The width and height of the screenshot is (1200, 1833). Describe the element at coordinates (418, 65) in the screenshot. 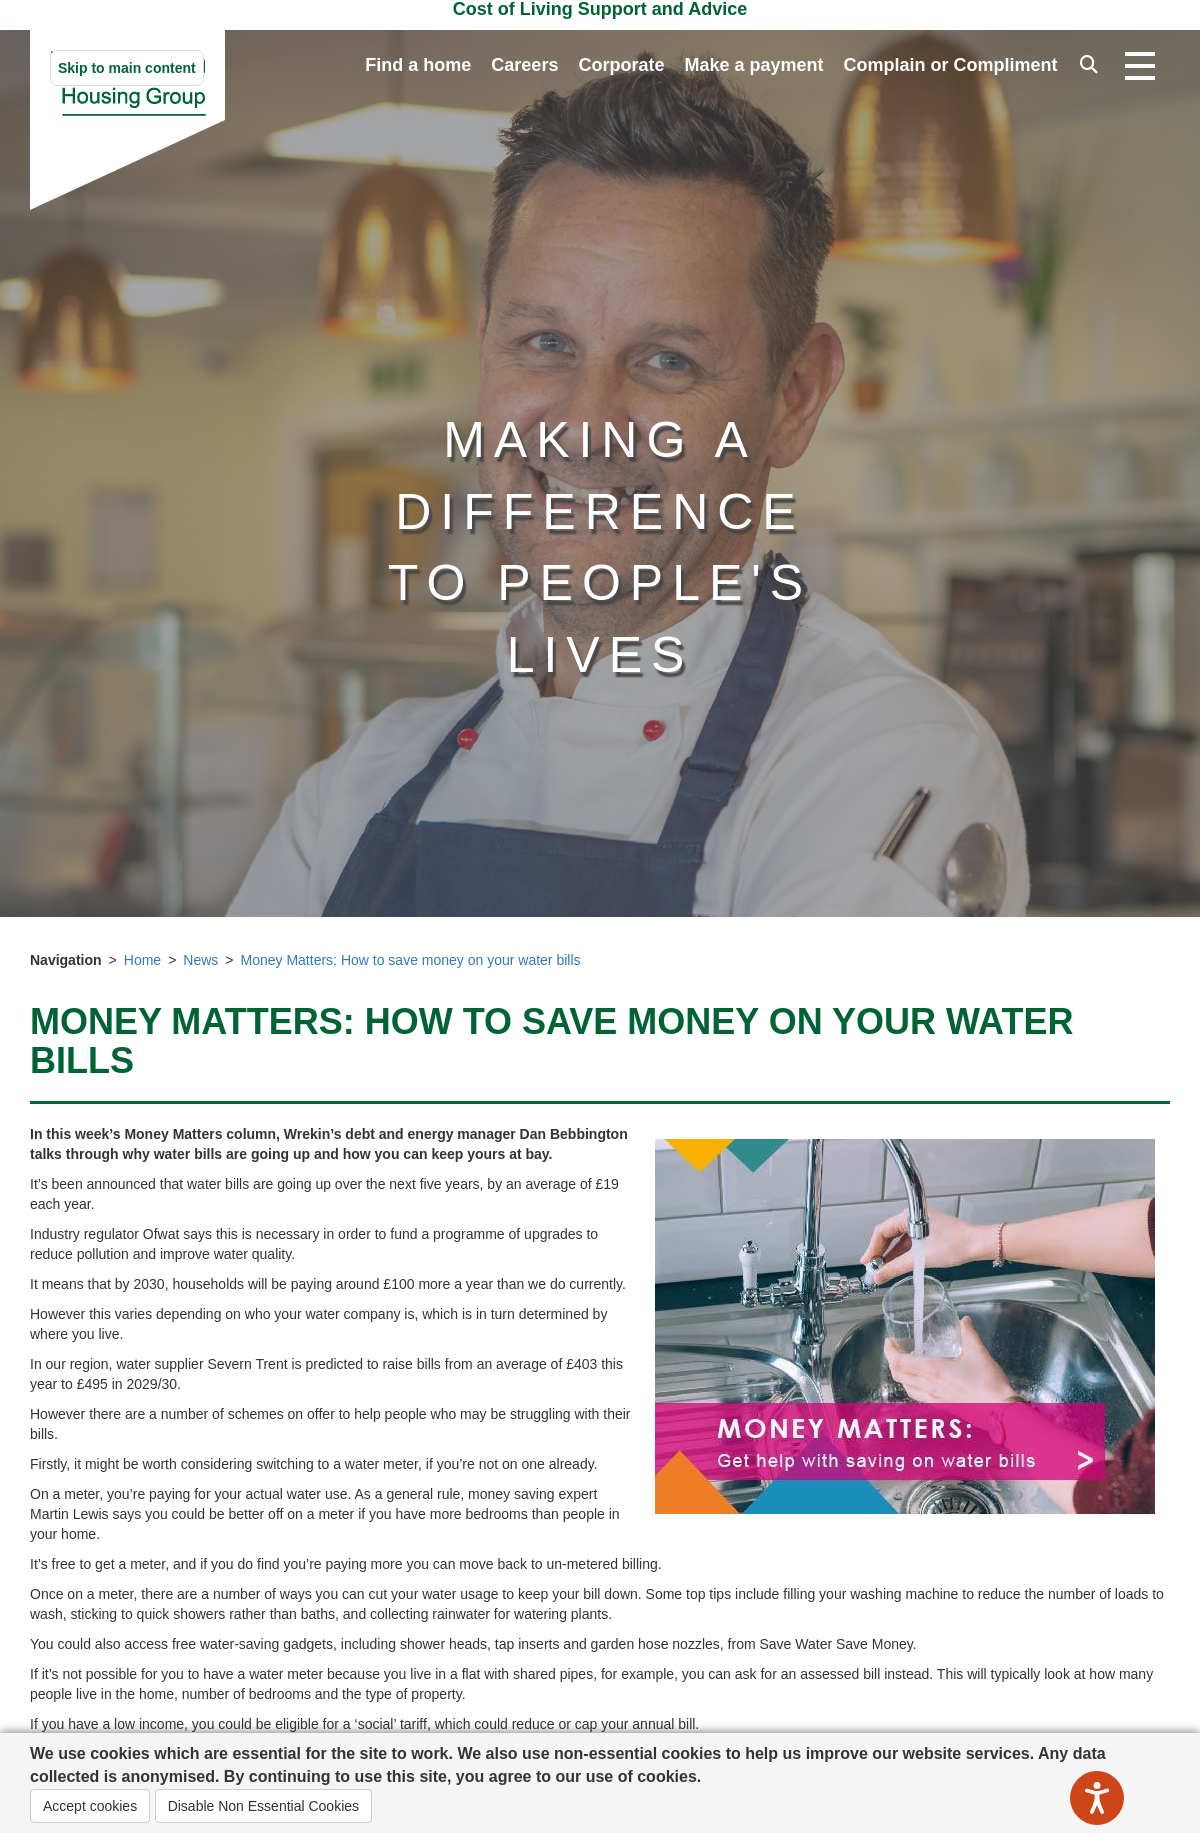

I see `Find a home` at that location.